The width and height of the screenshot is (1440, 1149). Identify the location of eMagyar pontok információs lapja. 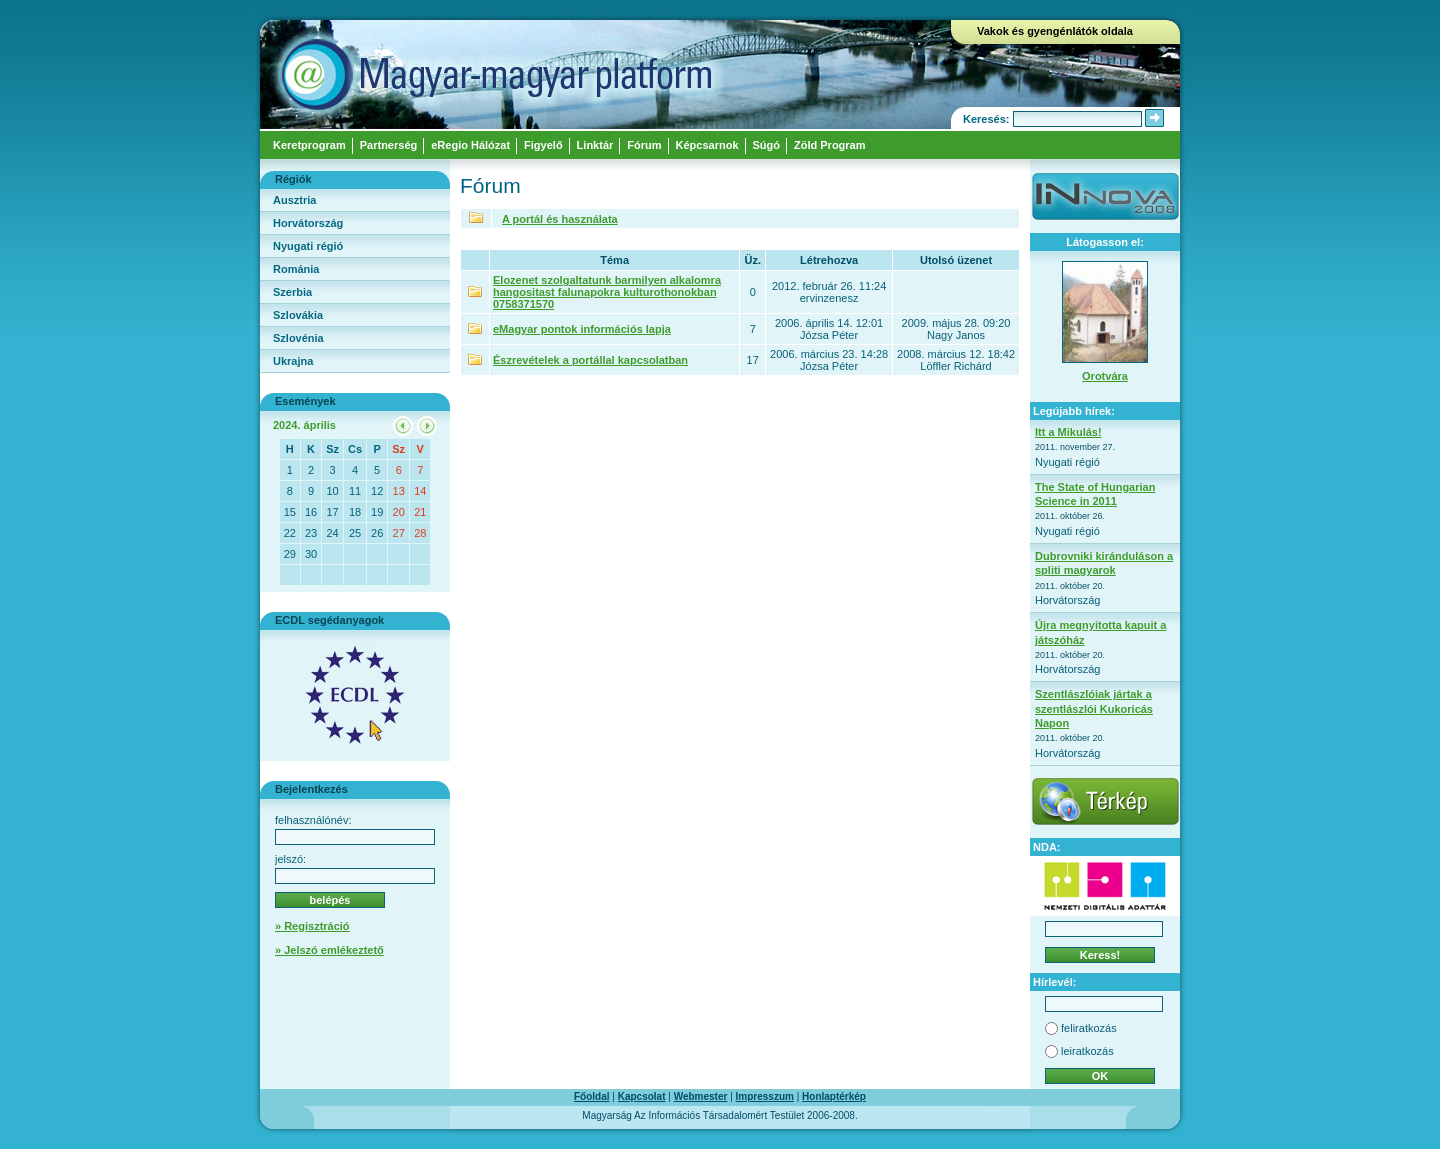
(582, 329).